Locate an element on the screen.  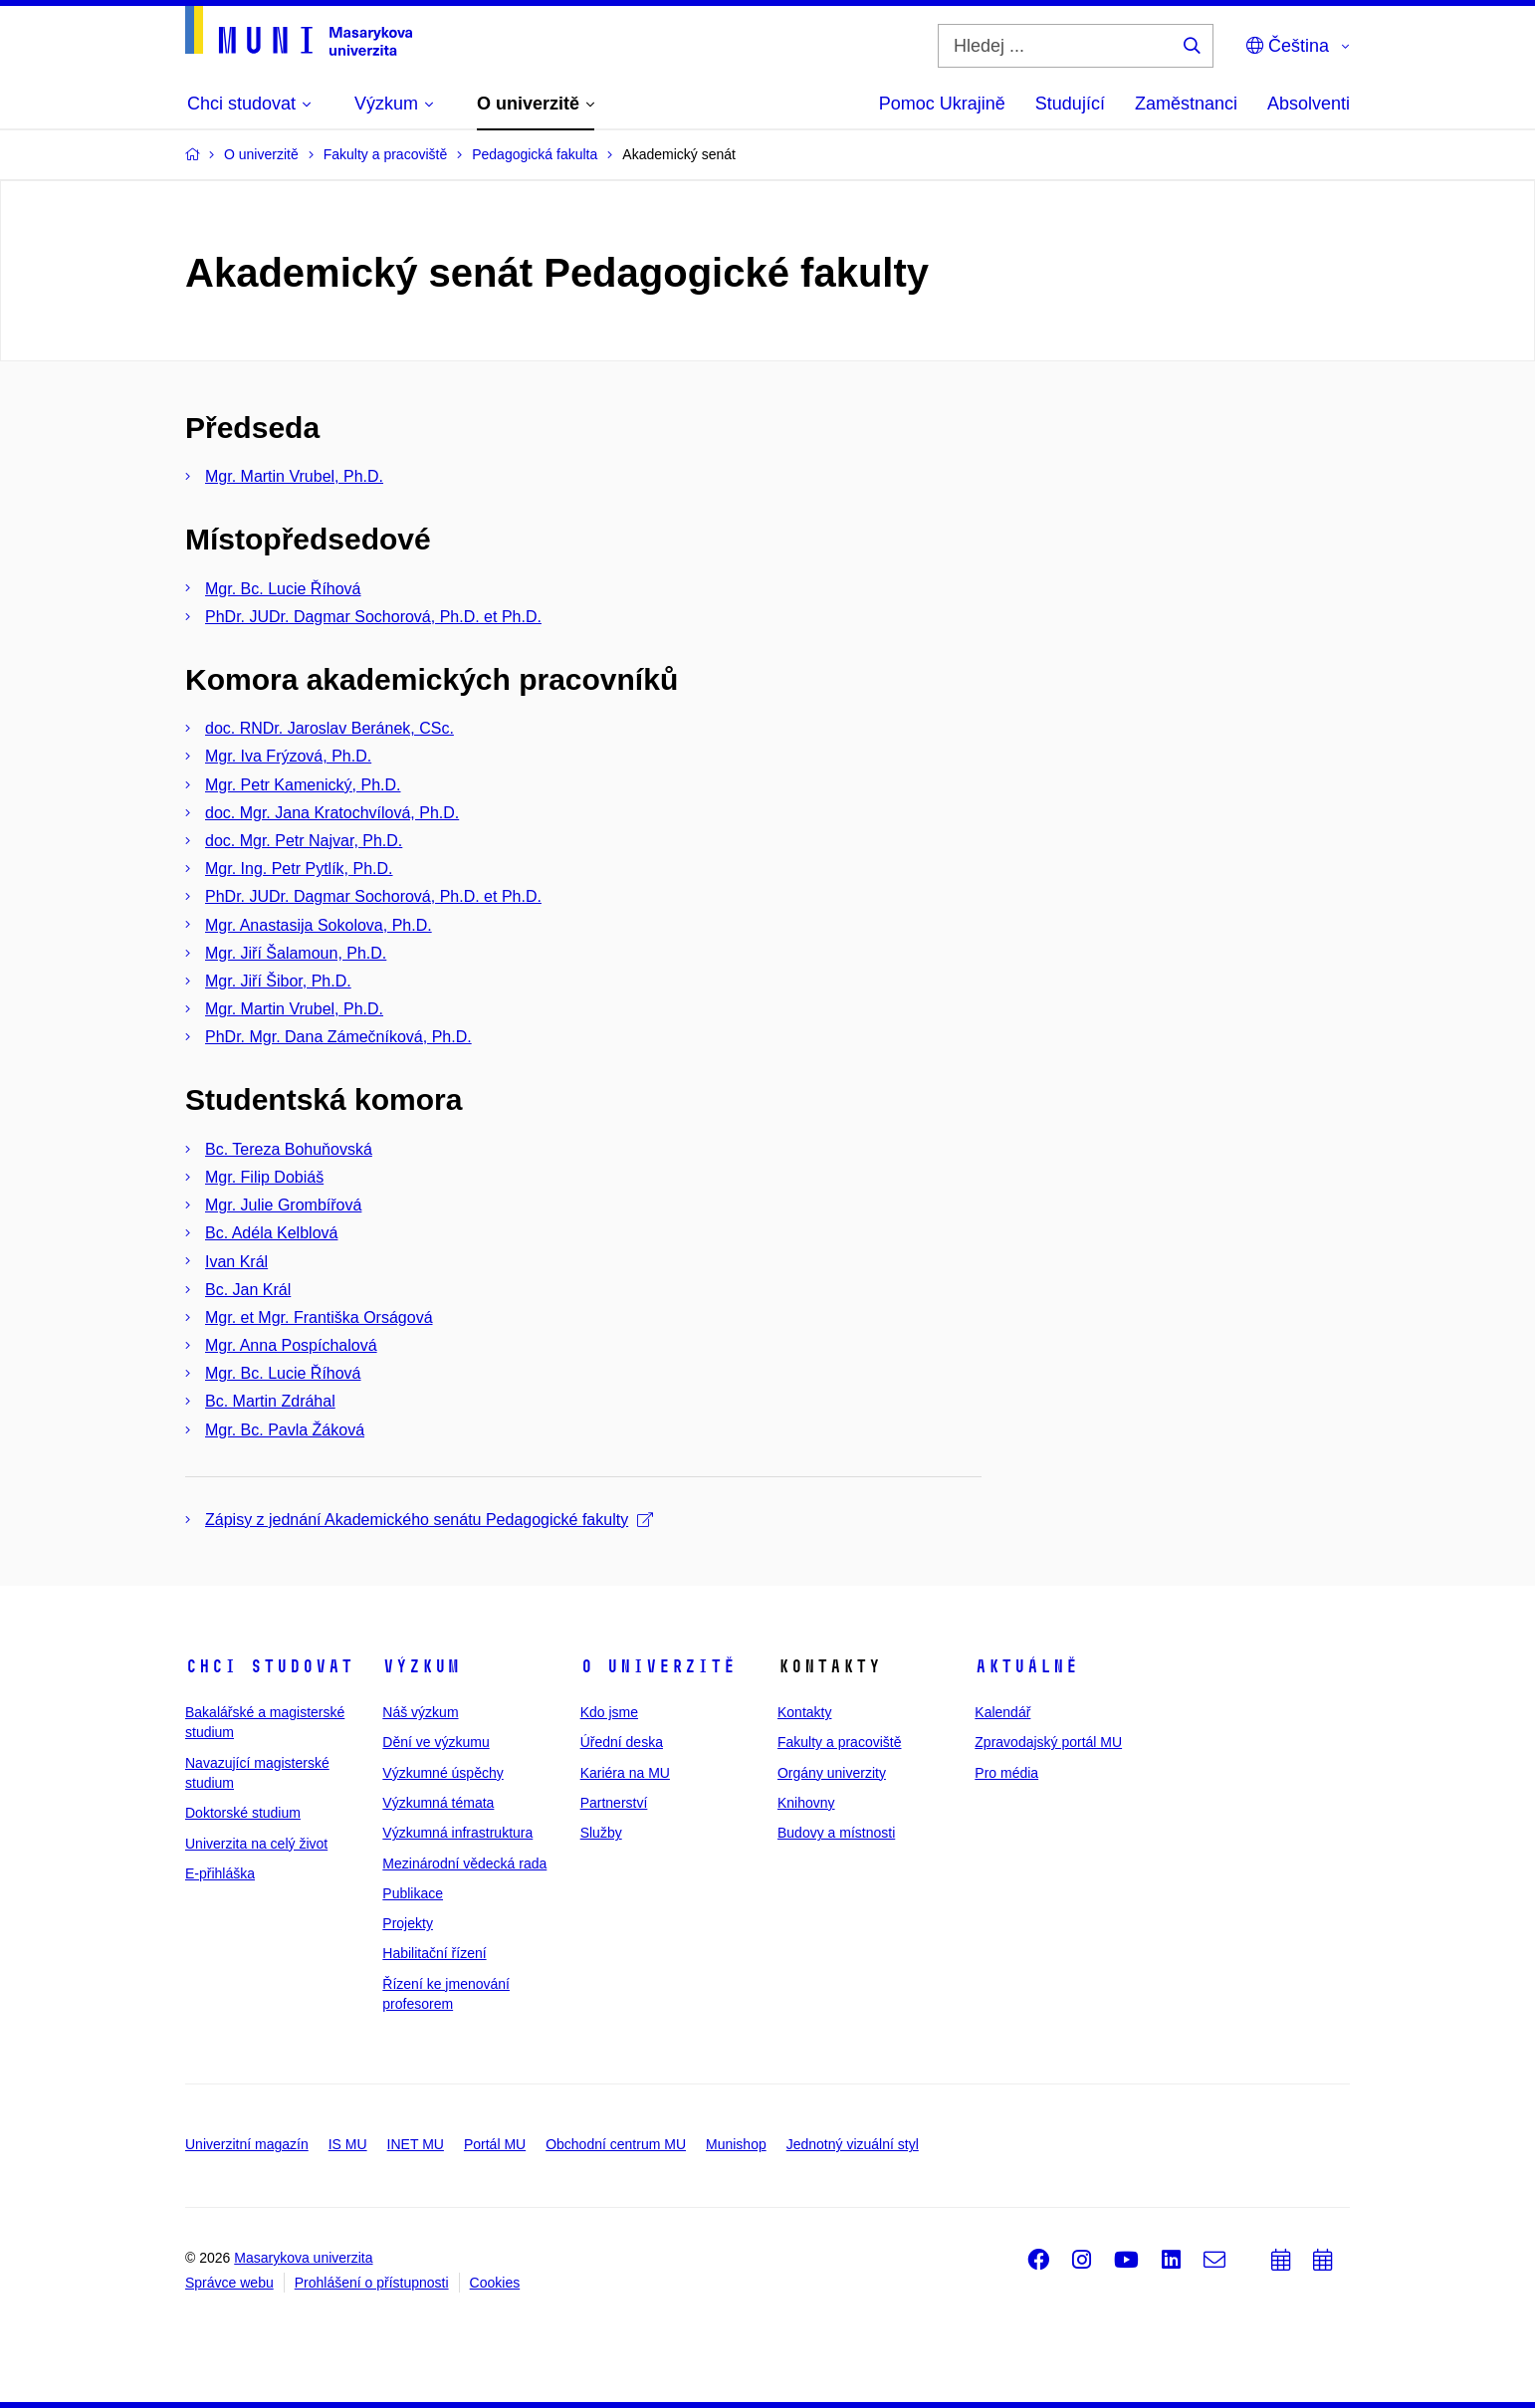
doc. RNDr. Jaroslav Beránek, CSc. is located at coordinates (329, 728).